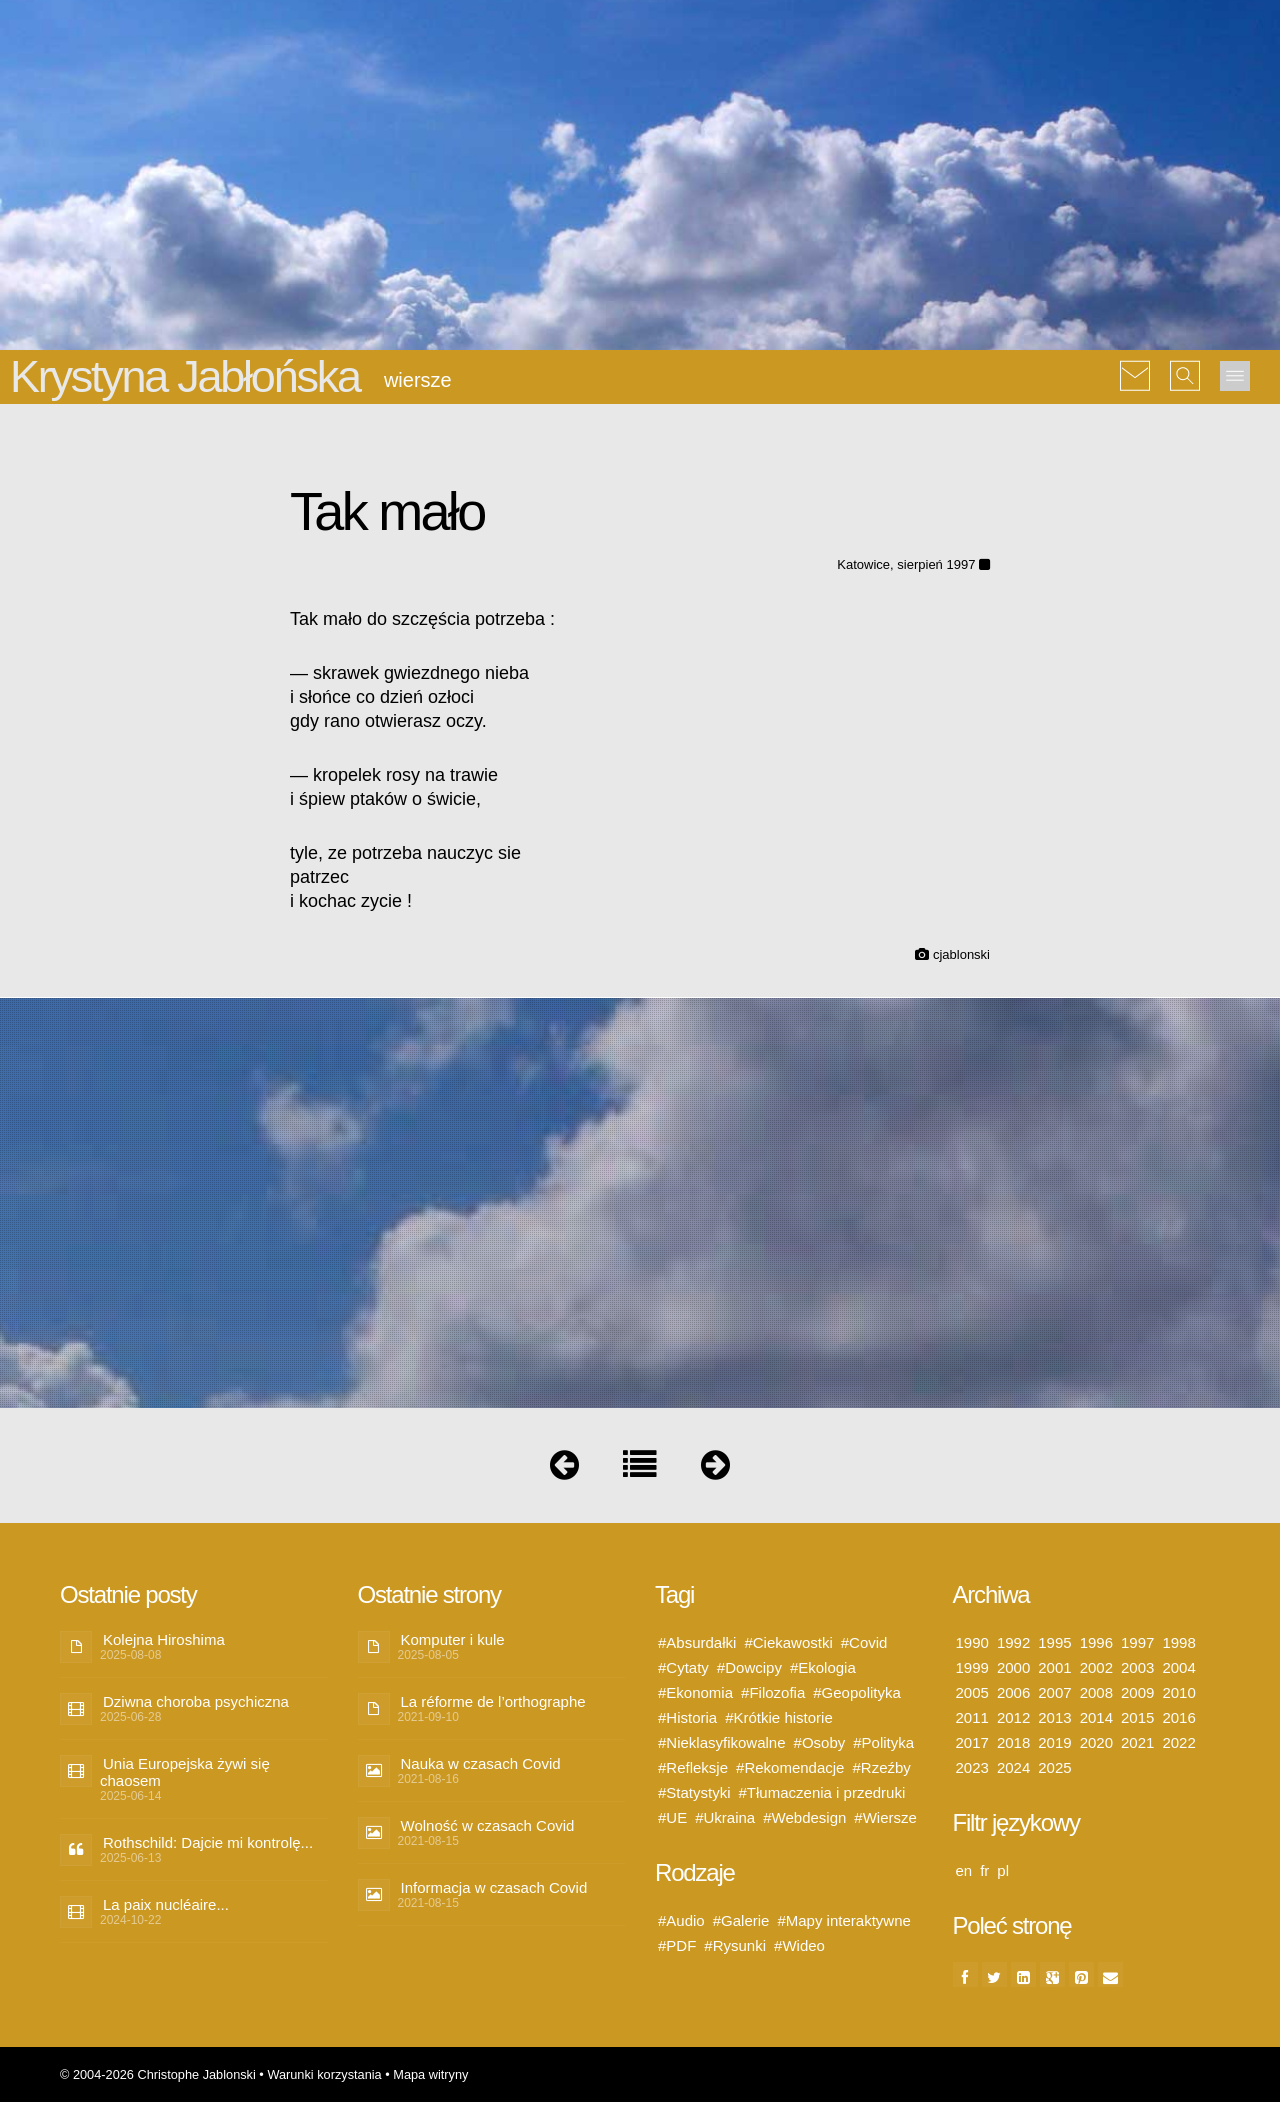  I want to click on © 2004-2026 Christophe Jablonski, so click(158, 2074).